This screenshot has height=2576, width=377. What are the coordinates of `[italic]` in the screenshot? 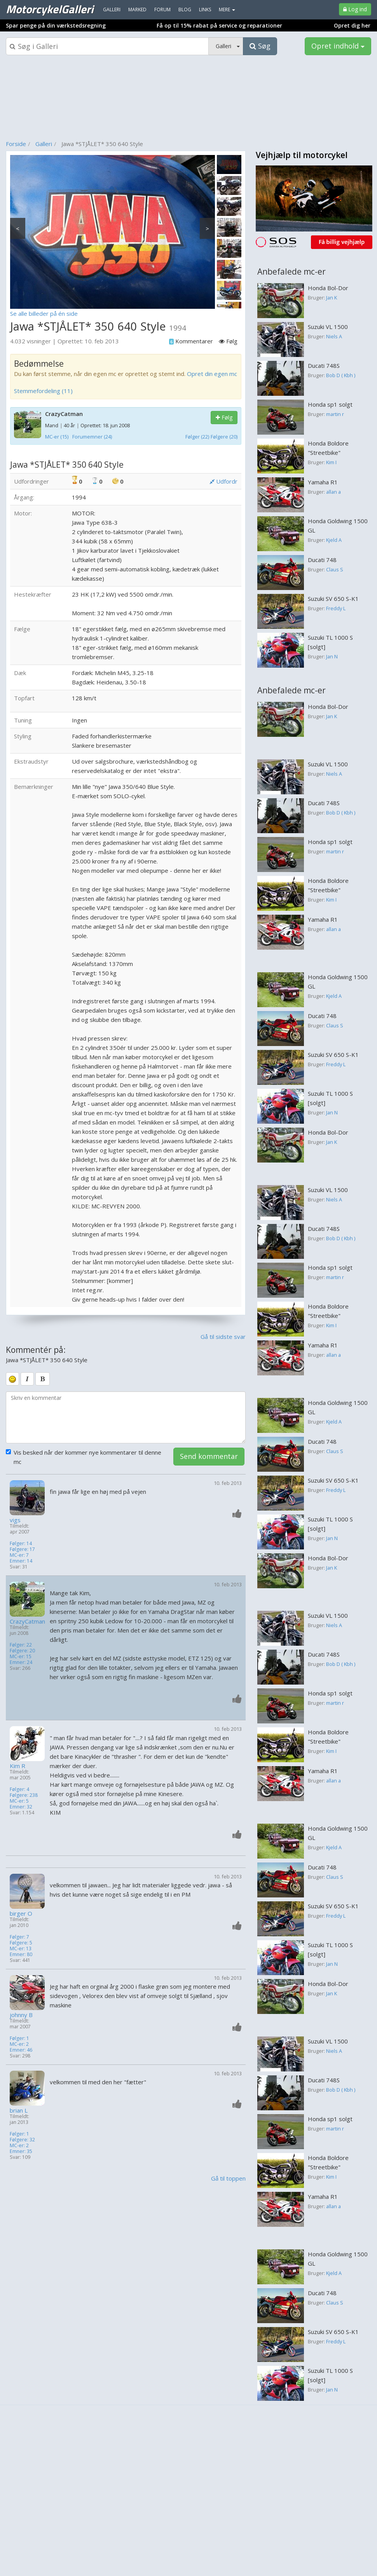 It's located at (27, 1378).